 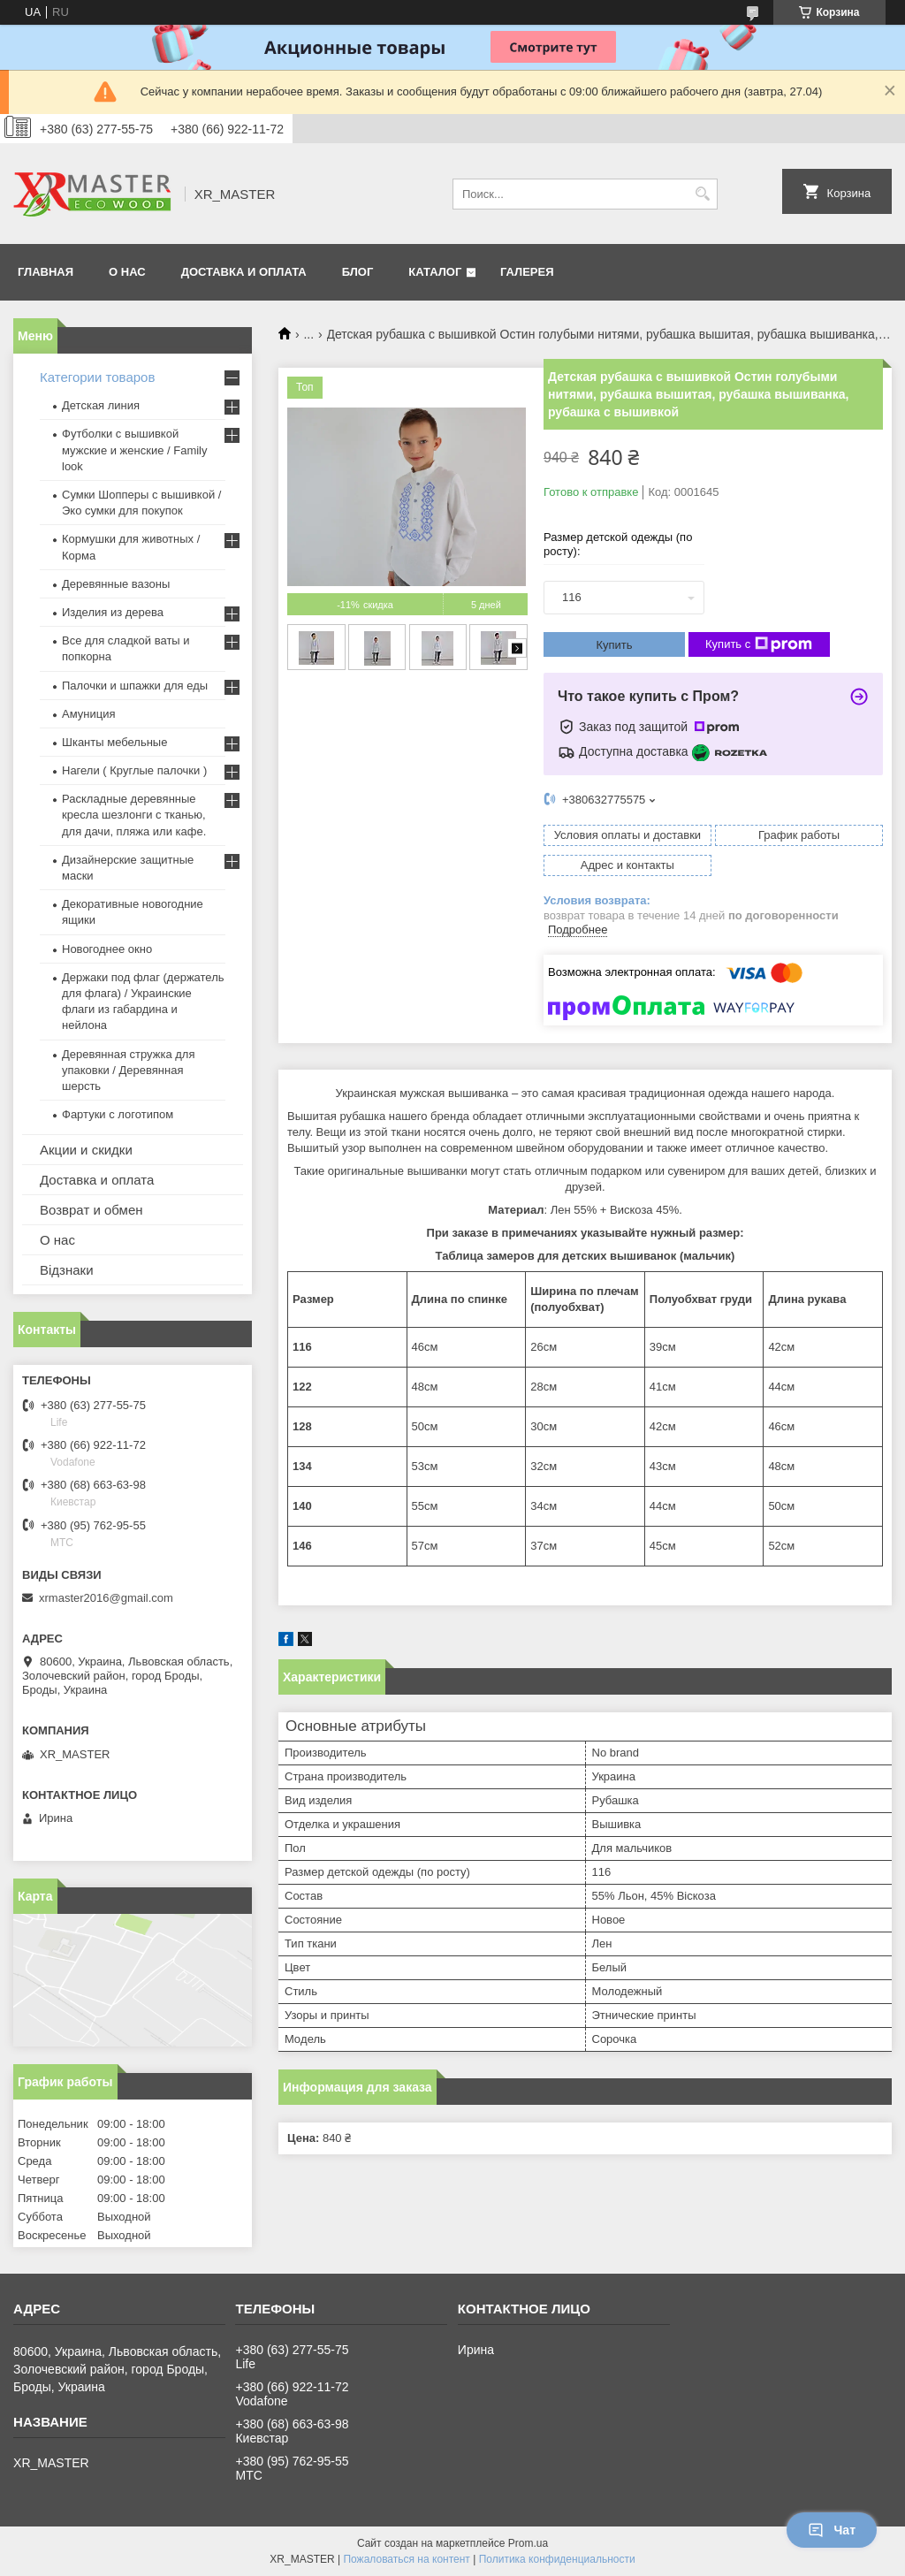 What do you see at coordinates (128, 1070) in the screenshot?
I see `Деревянная стружка для упаковки / Деревянная шерсть` at bounding box center [128, 1070].